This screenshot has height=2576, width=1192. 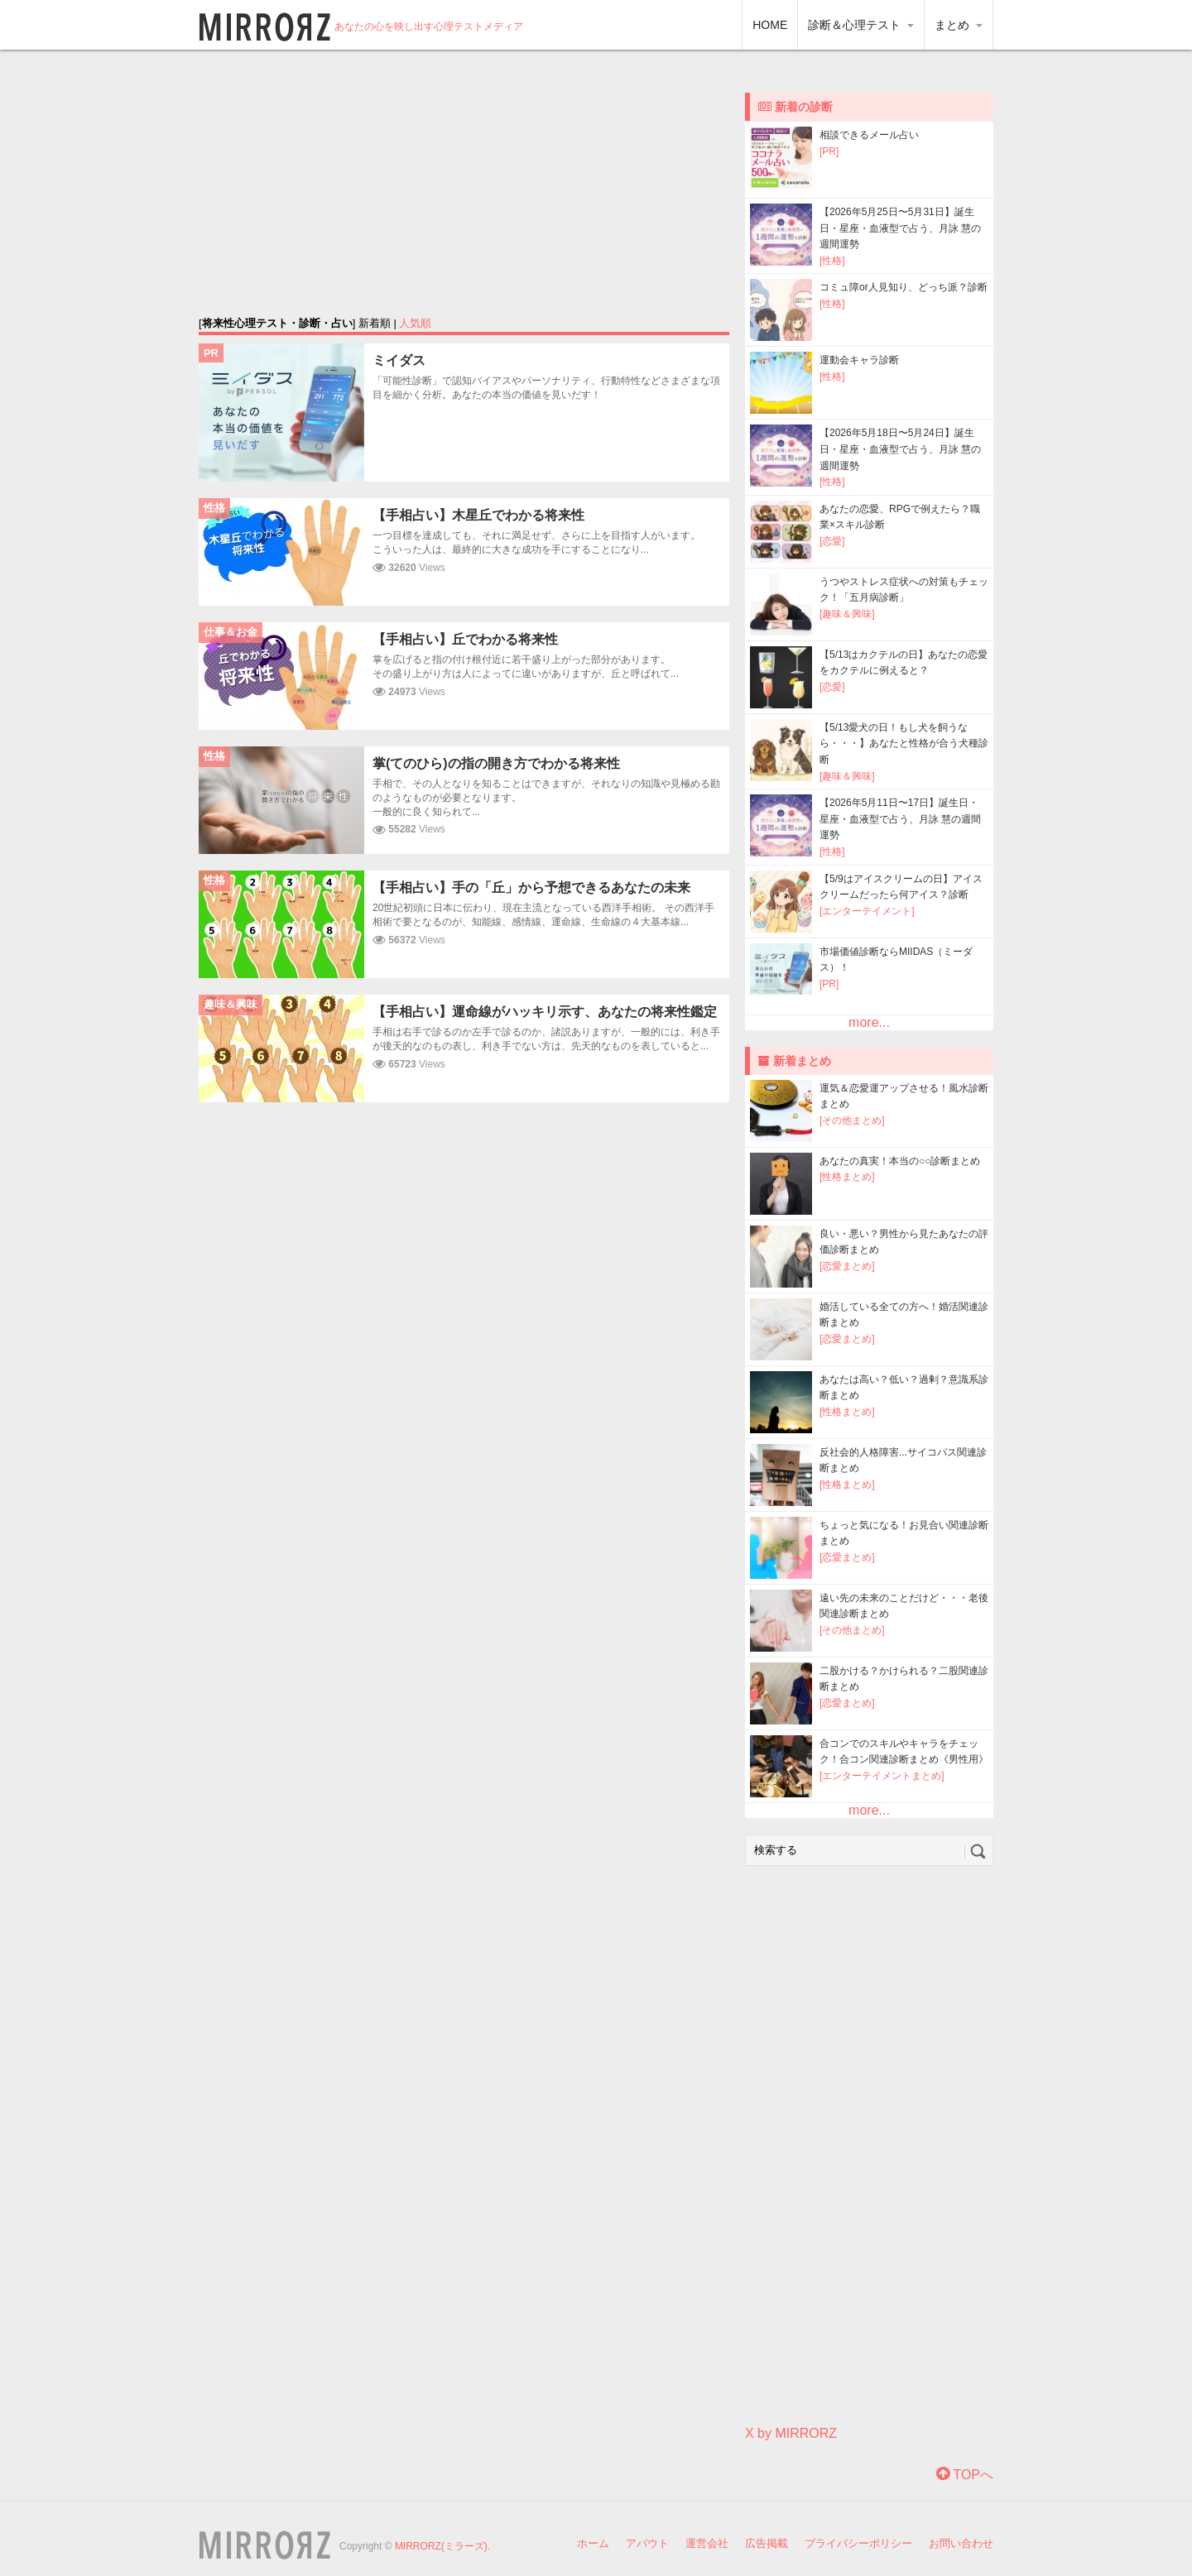 I want to click on [性格まとめ], so click(x=847, y=1176).